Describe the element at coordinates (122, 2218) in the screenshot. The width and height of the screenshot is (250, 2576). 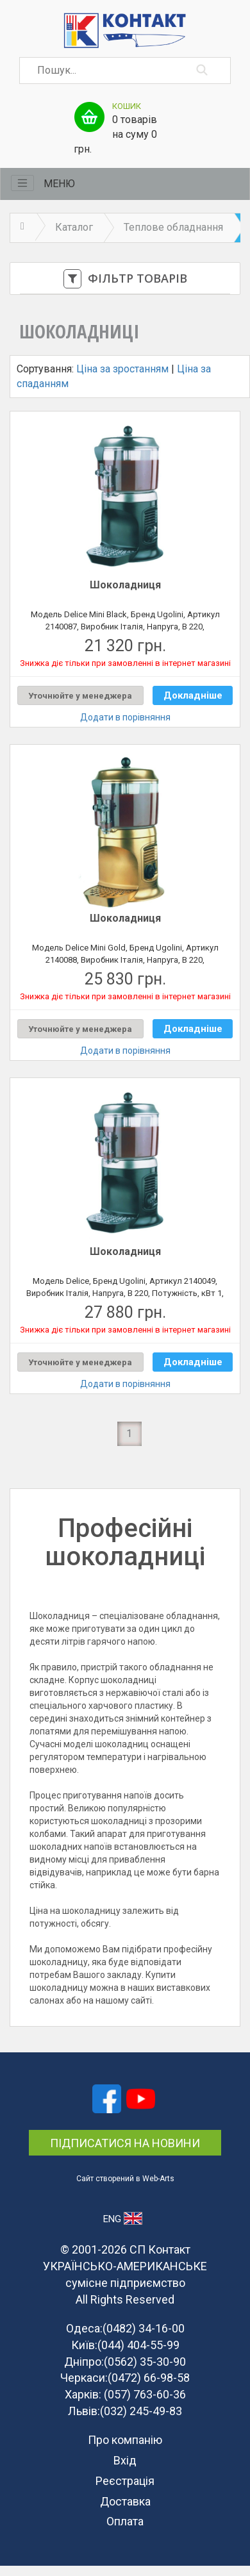
I see `ENG` at that location.